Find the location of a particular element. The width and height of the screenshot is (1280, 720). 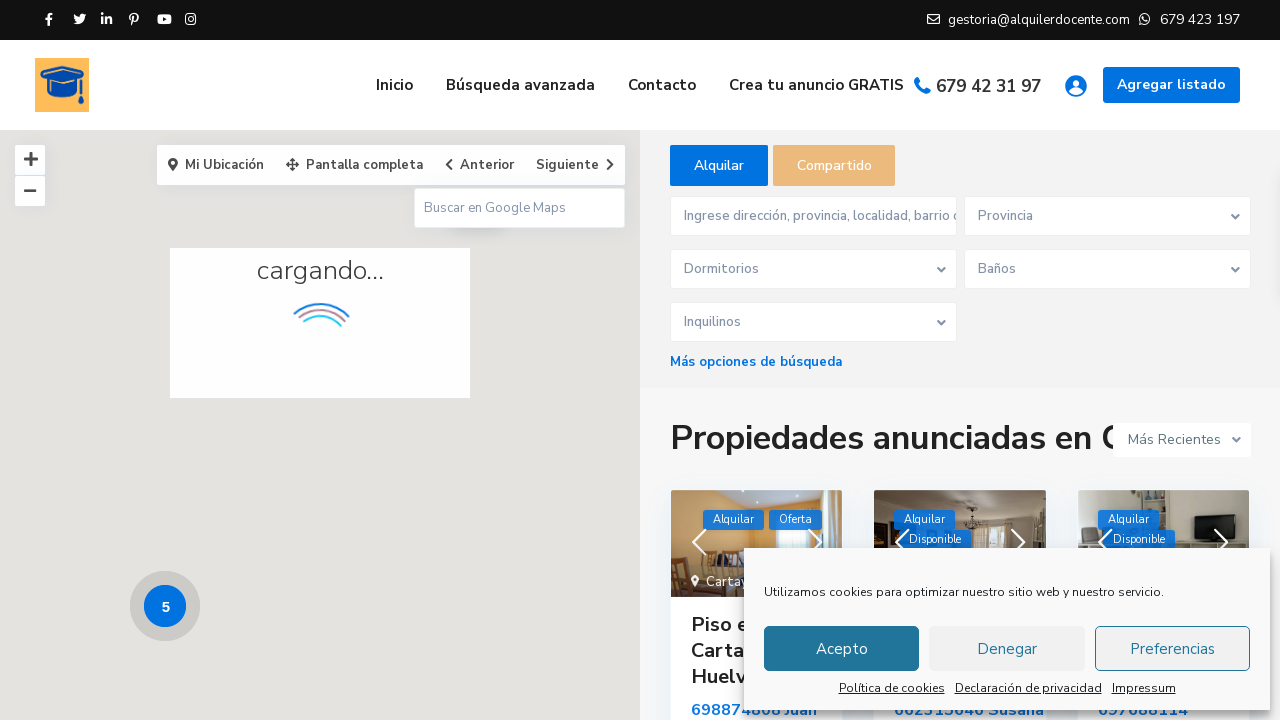

Alquilar [tab] is located at coordinates (719, 165).